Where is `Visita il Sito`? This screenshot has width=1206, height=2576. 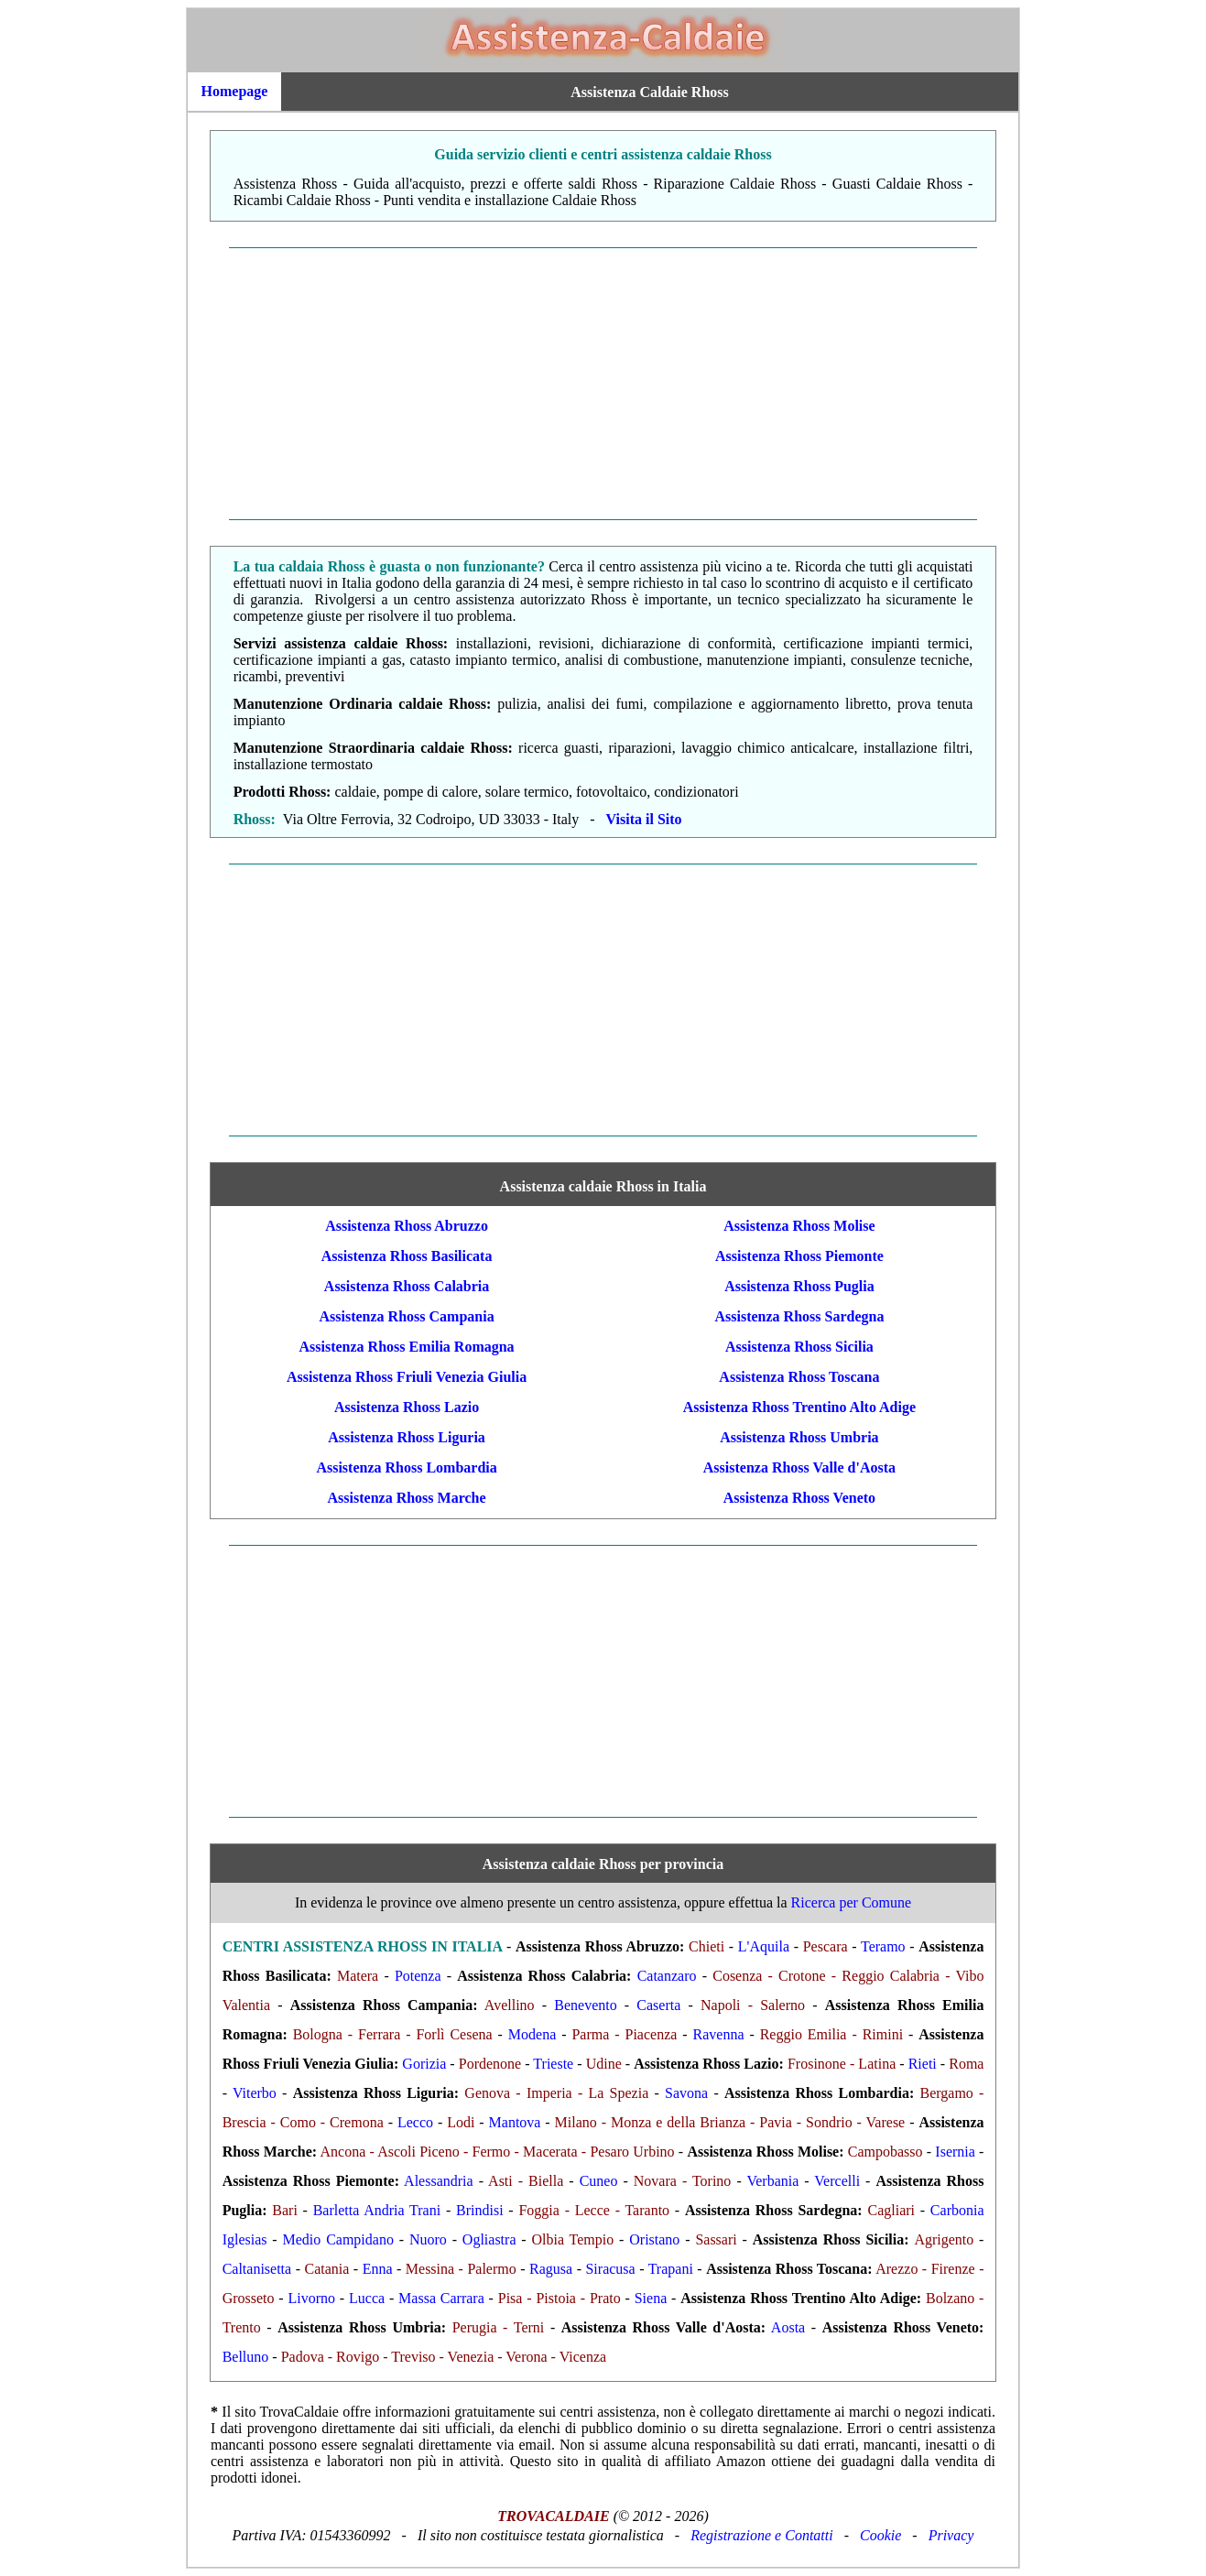
Visita il Sito is located at coordinates (644, 819).